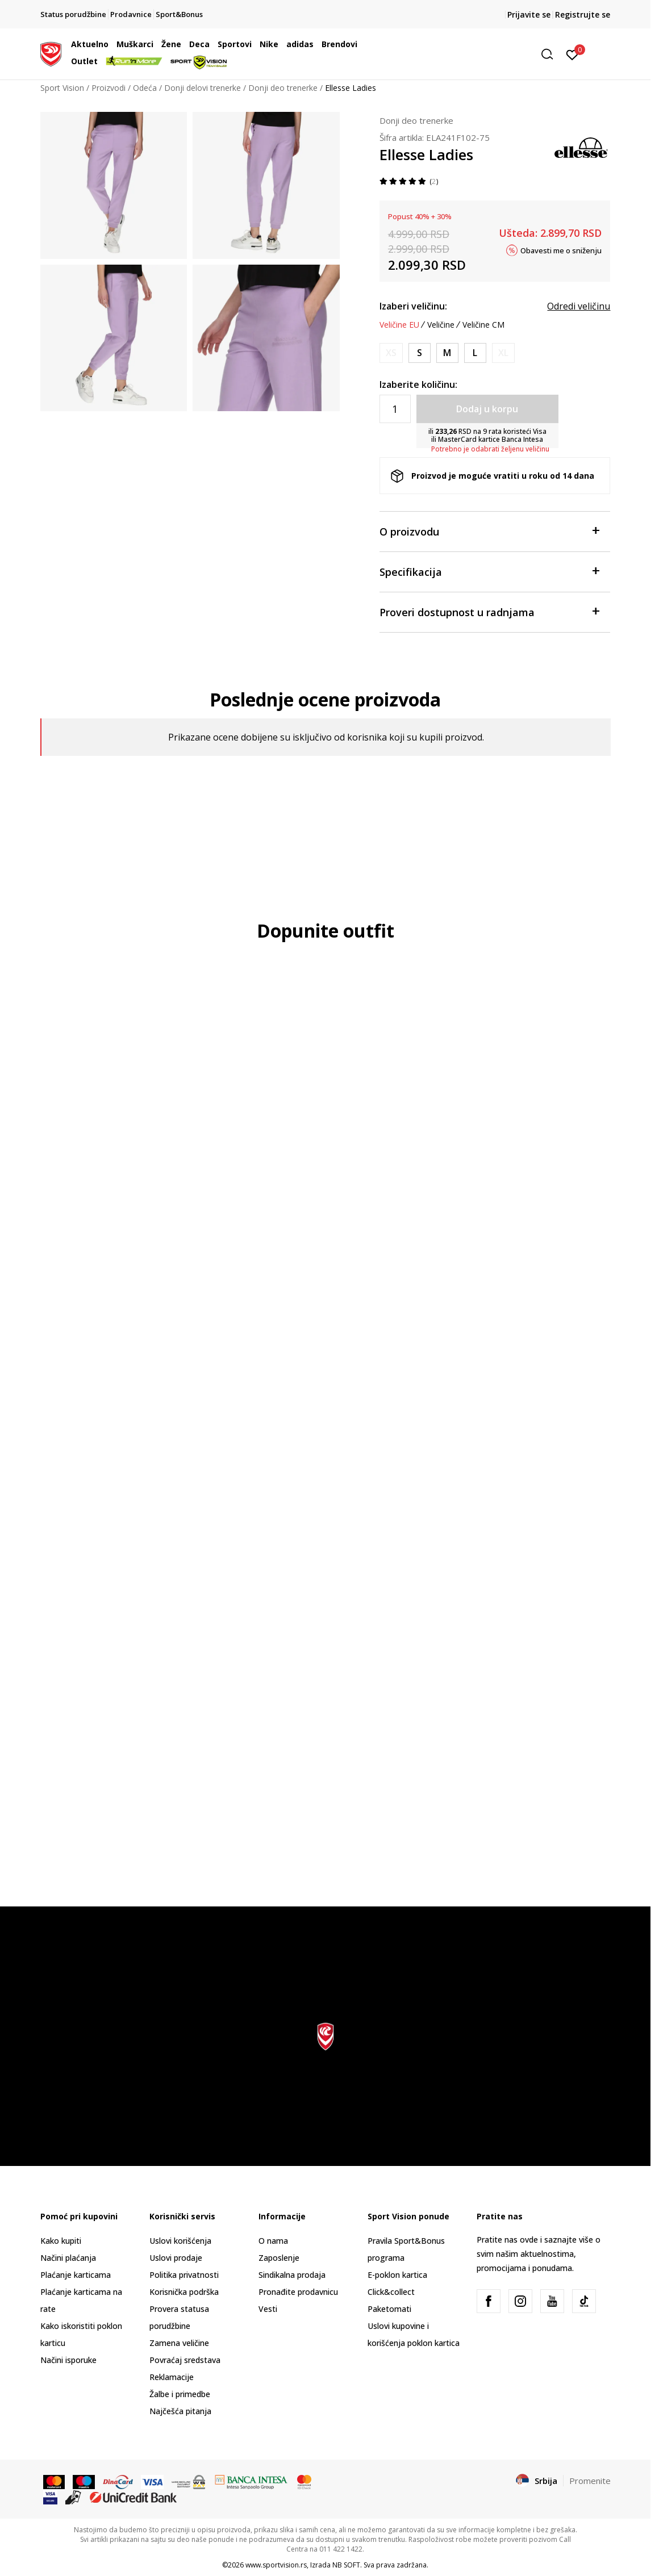 This screenshot has width=659, height=2576. I want to click on Veličine [button], so click(440, 324).